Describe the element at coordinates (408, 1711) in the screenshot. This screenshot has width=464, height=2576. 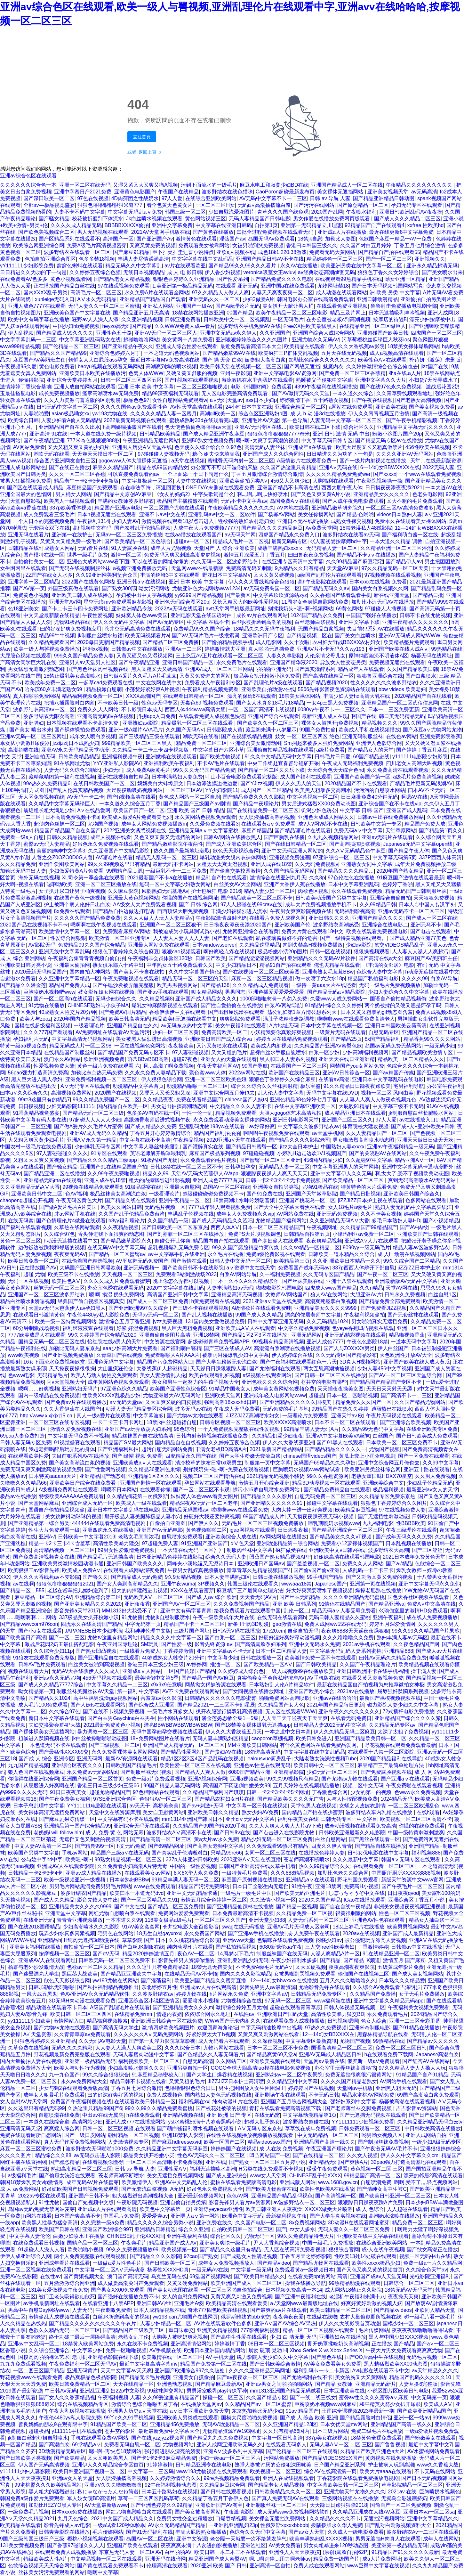
I see `72式插杆电影免费播放` at that location.